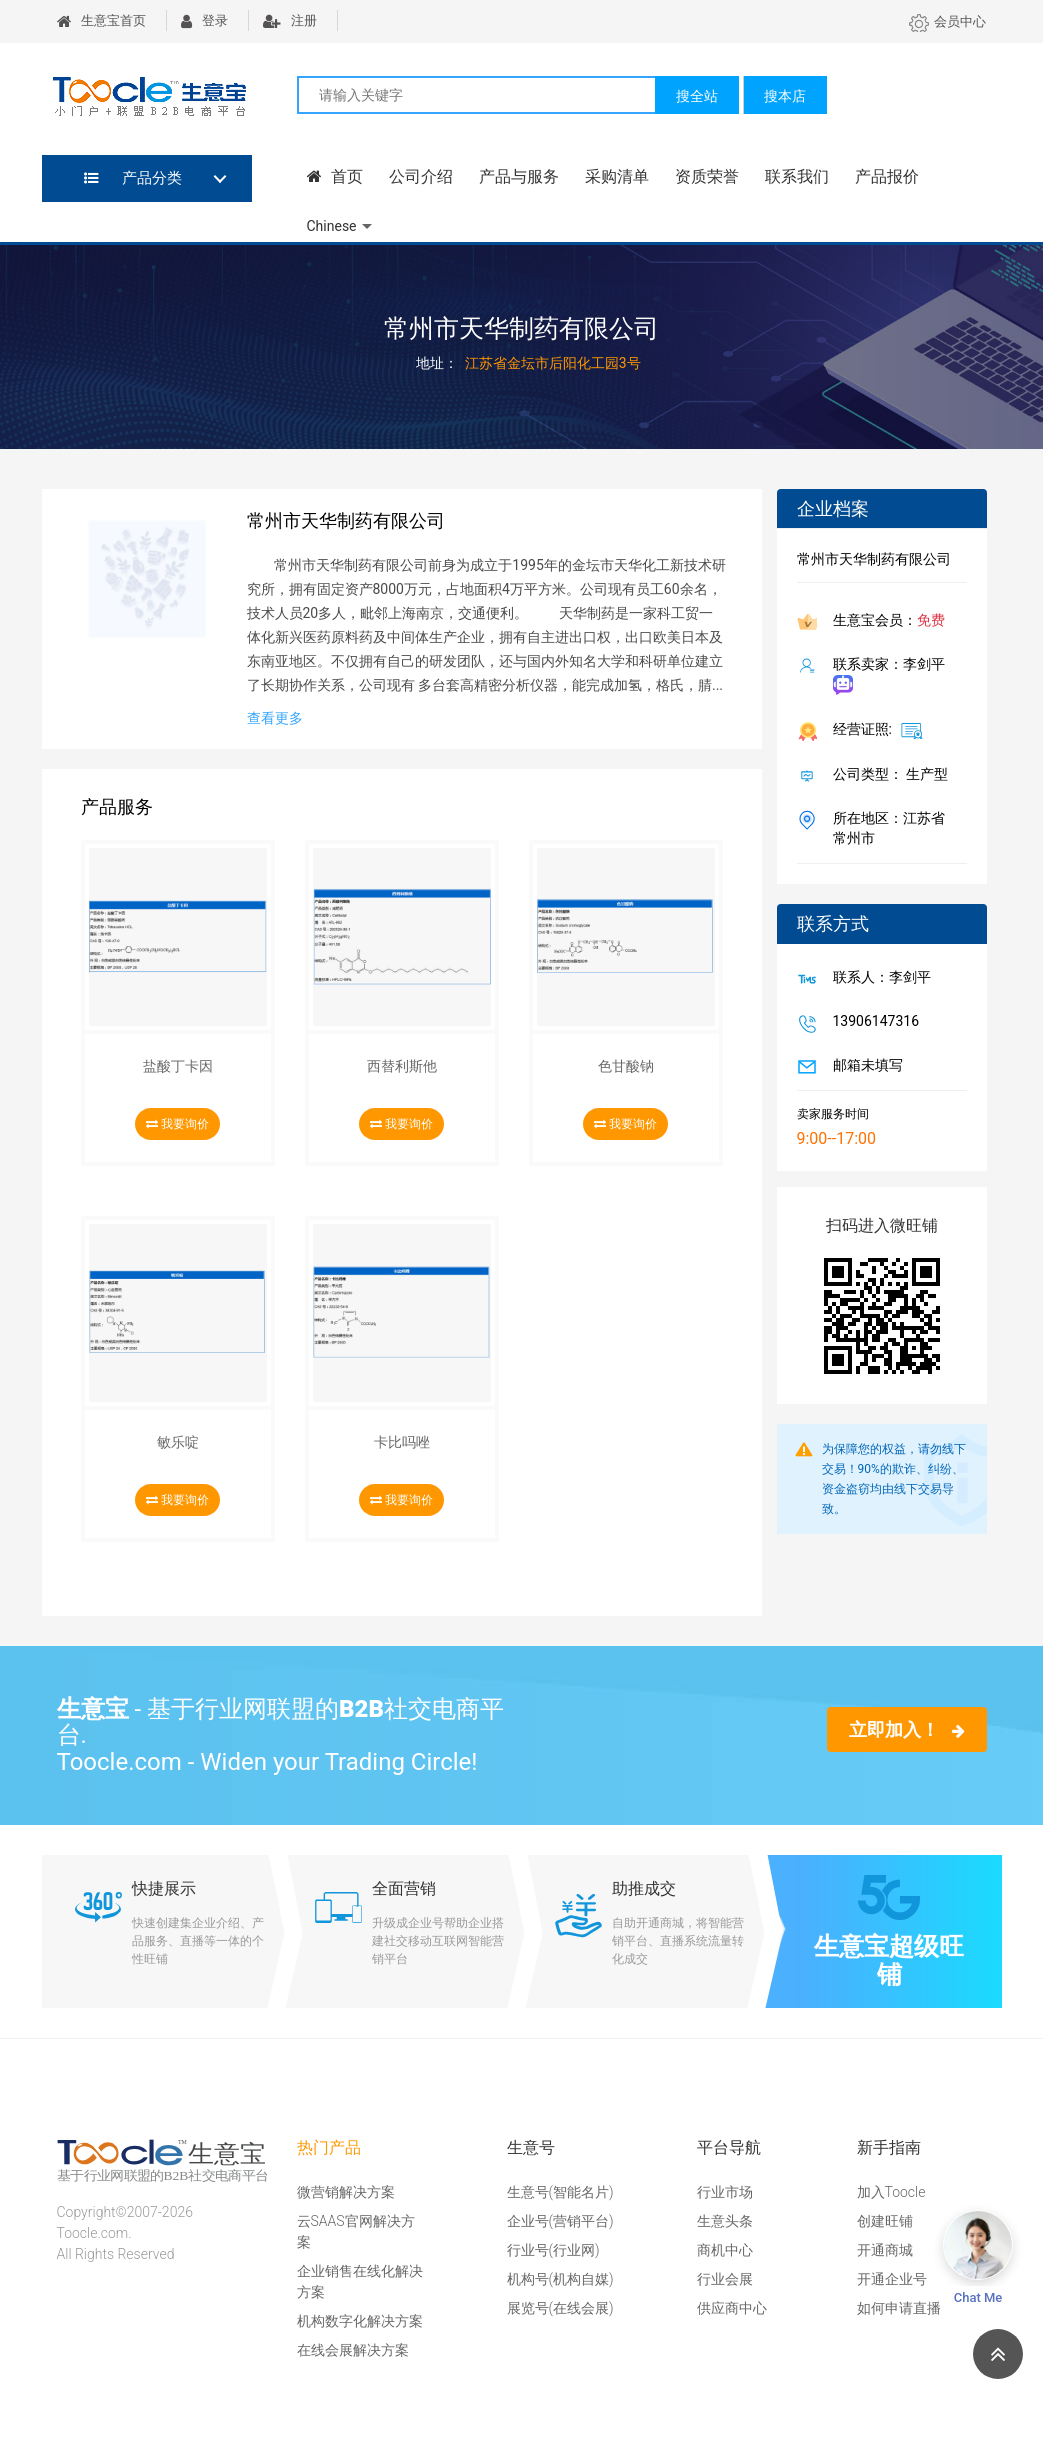 Image resolution: width=1043 pixels, height=2439 pixels. I want to click on 经营证照:, so click(874, 730).